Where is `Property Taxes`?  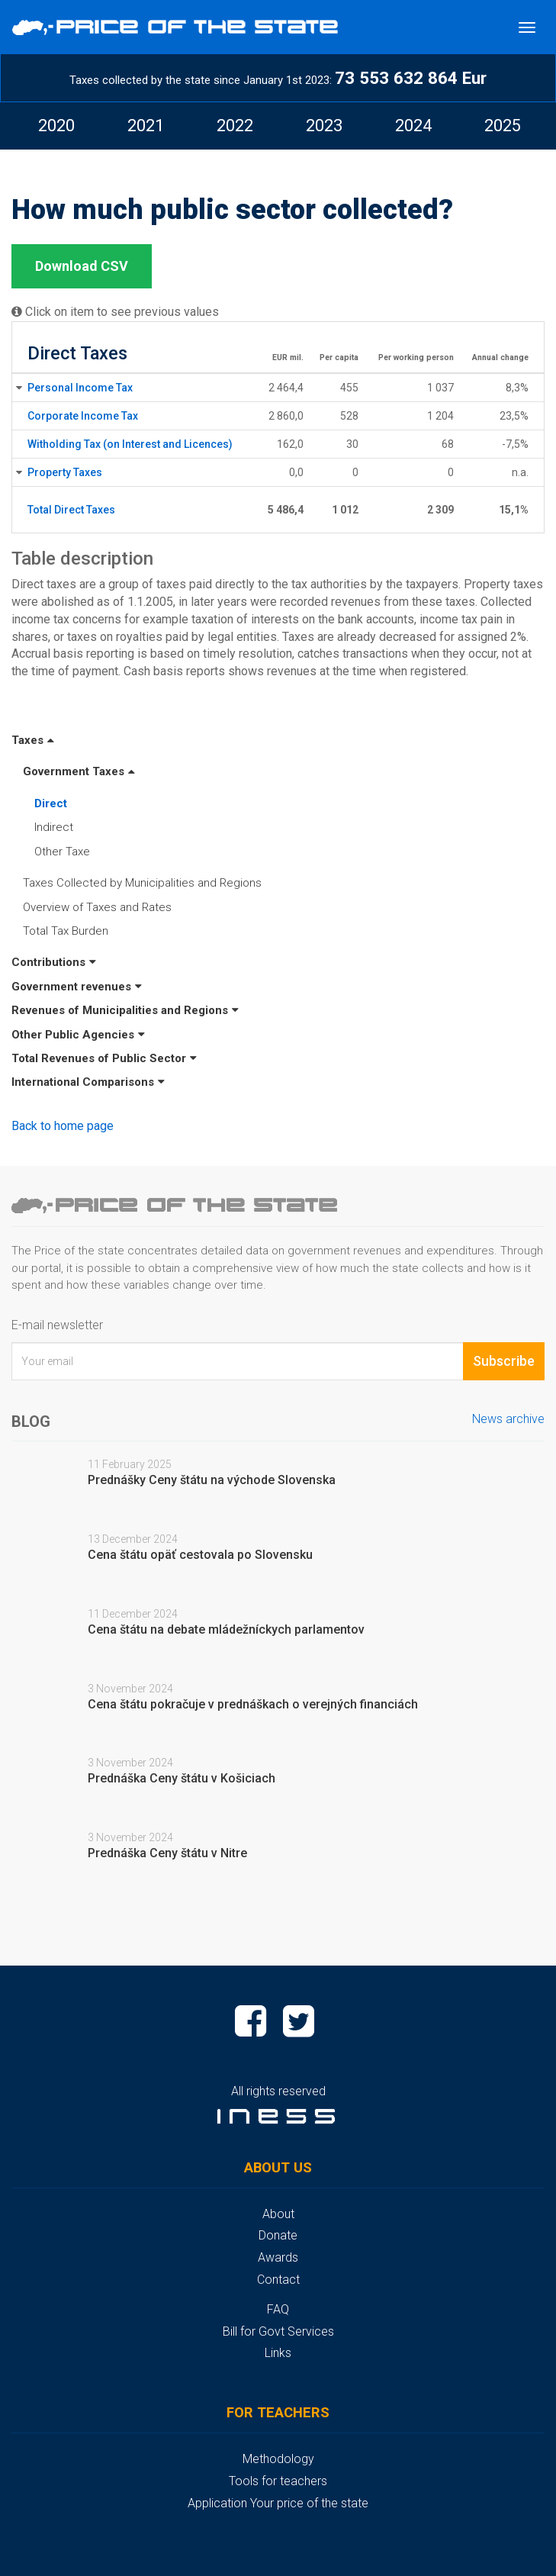
Property Taxes is located at coordinates (64, 472).